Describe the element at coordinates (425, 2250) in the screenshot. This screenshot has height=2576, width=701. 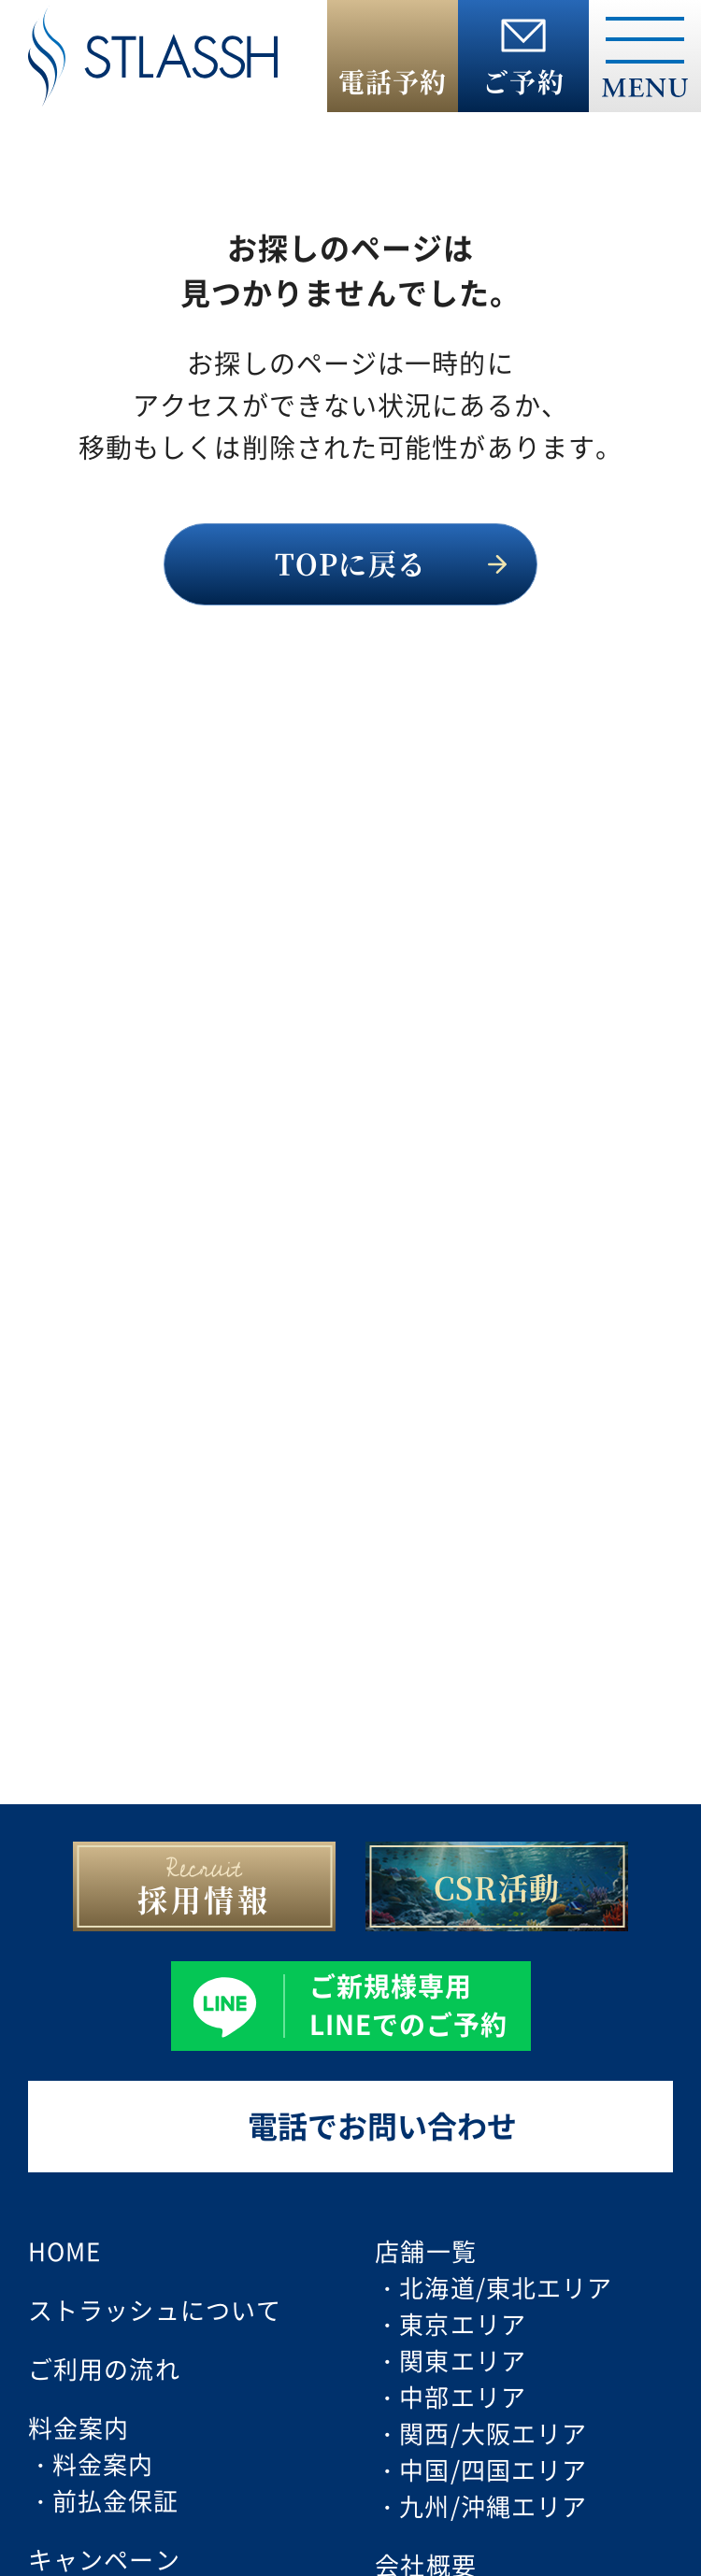
I see `店舗一覧` at that location.